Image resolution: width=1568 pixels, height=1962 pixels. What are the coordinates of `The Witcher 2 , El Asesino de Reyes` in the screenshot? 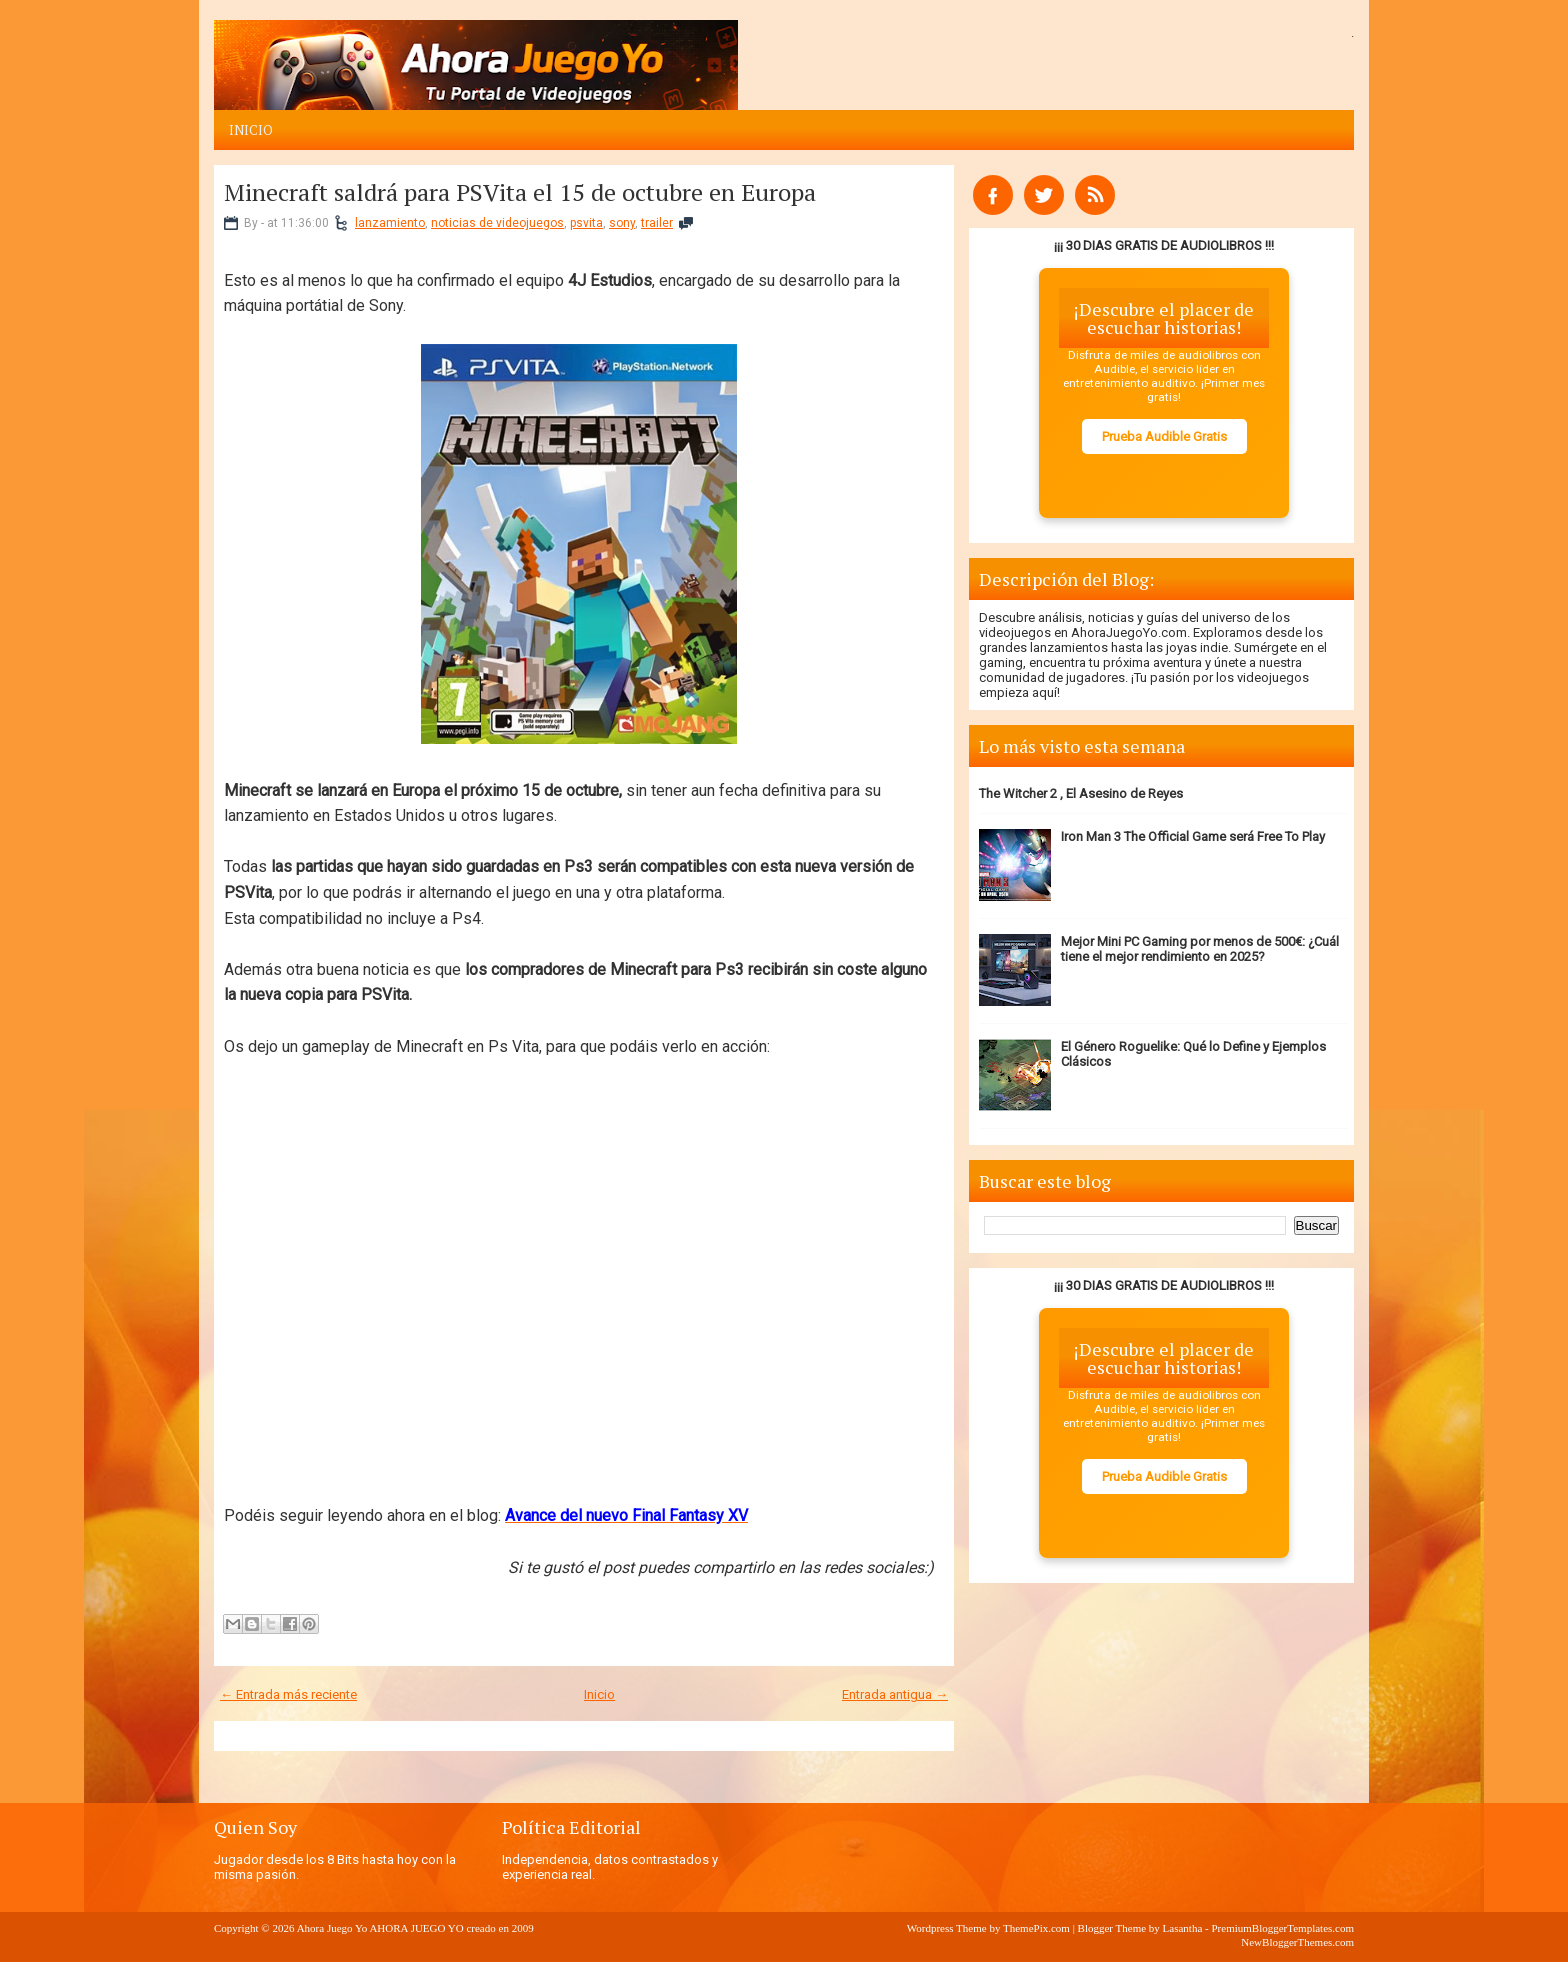 It's located at (1081, 793).